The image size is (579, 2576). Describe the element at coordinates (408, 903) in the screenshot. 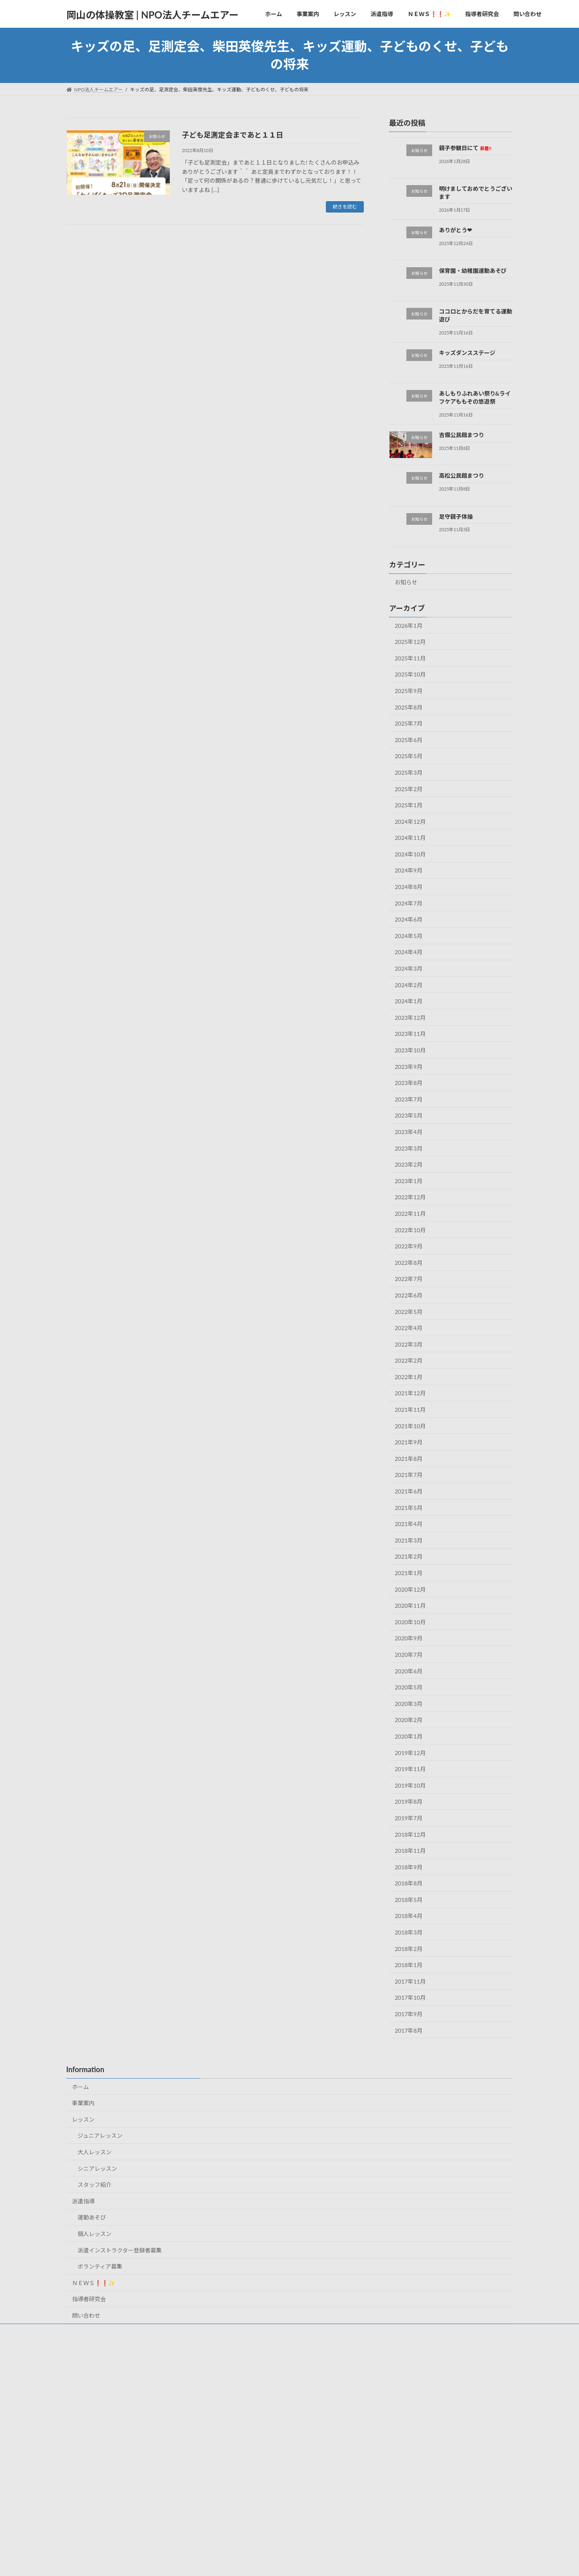

I see `2024年7月` at that location.